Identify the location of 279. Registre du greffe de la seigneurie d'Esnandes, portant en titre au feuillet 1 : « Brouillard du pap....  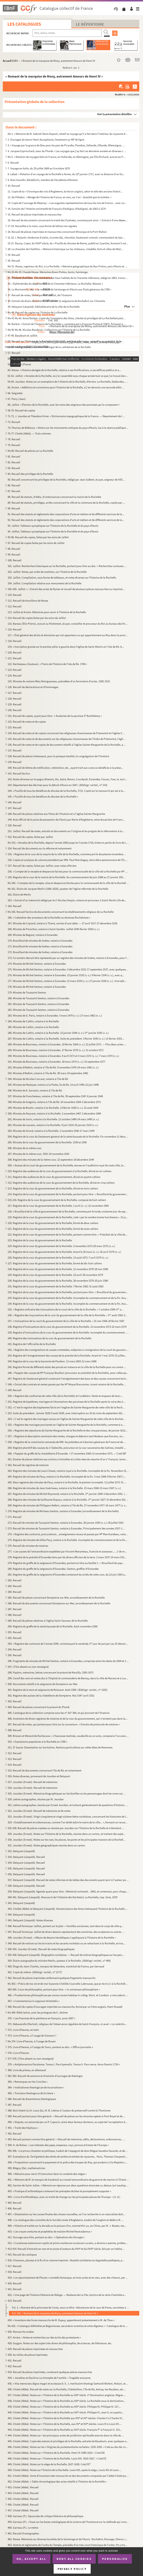
(66, 1563).